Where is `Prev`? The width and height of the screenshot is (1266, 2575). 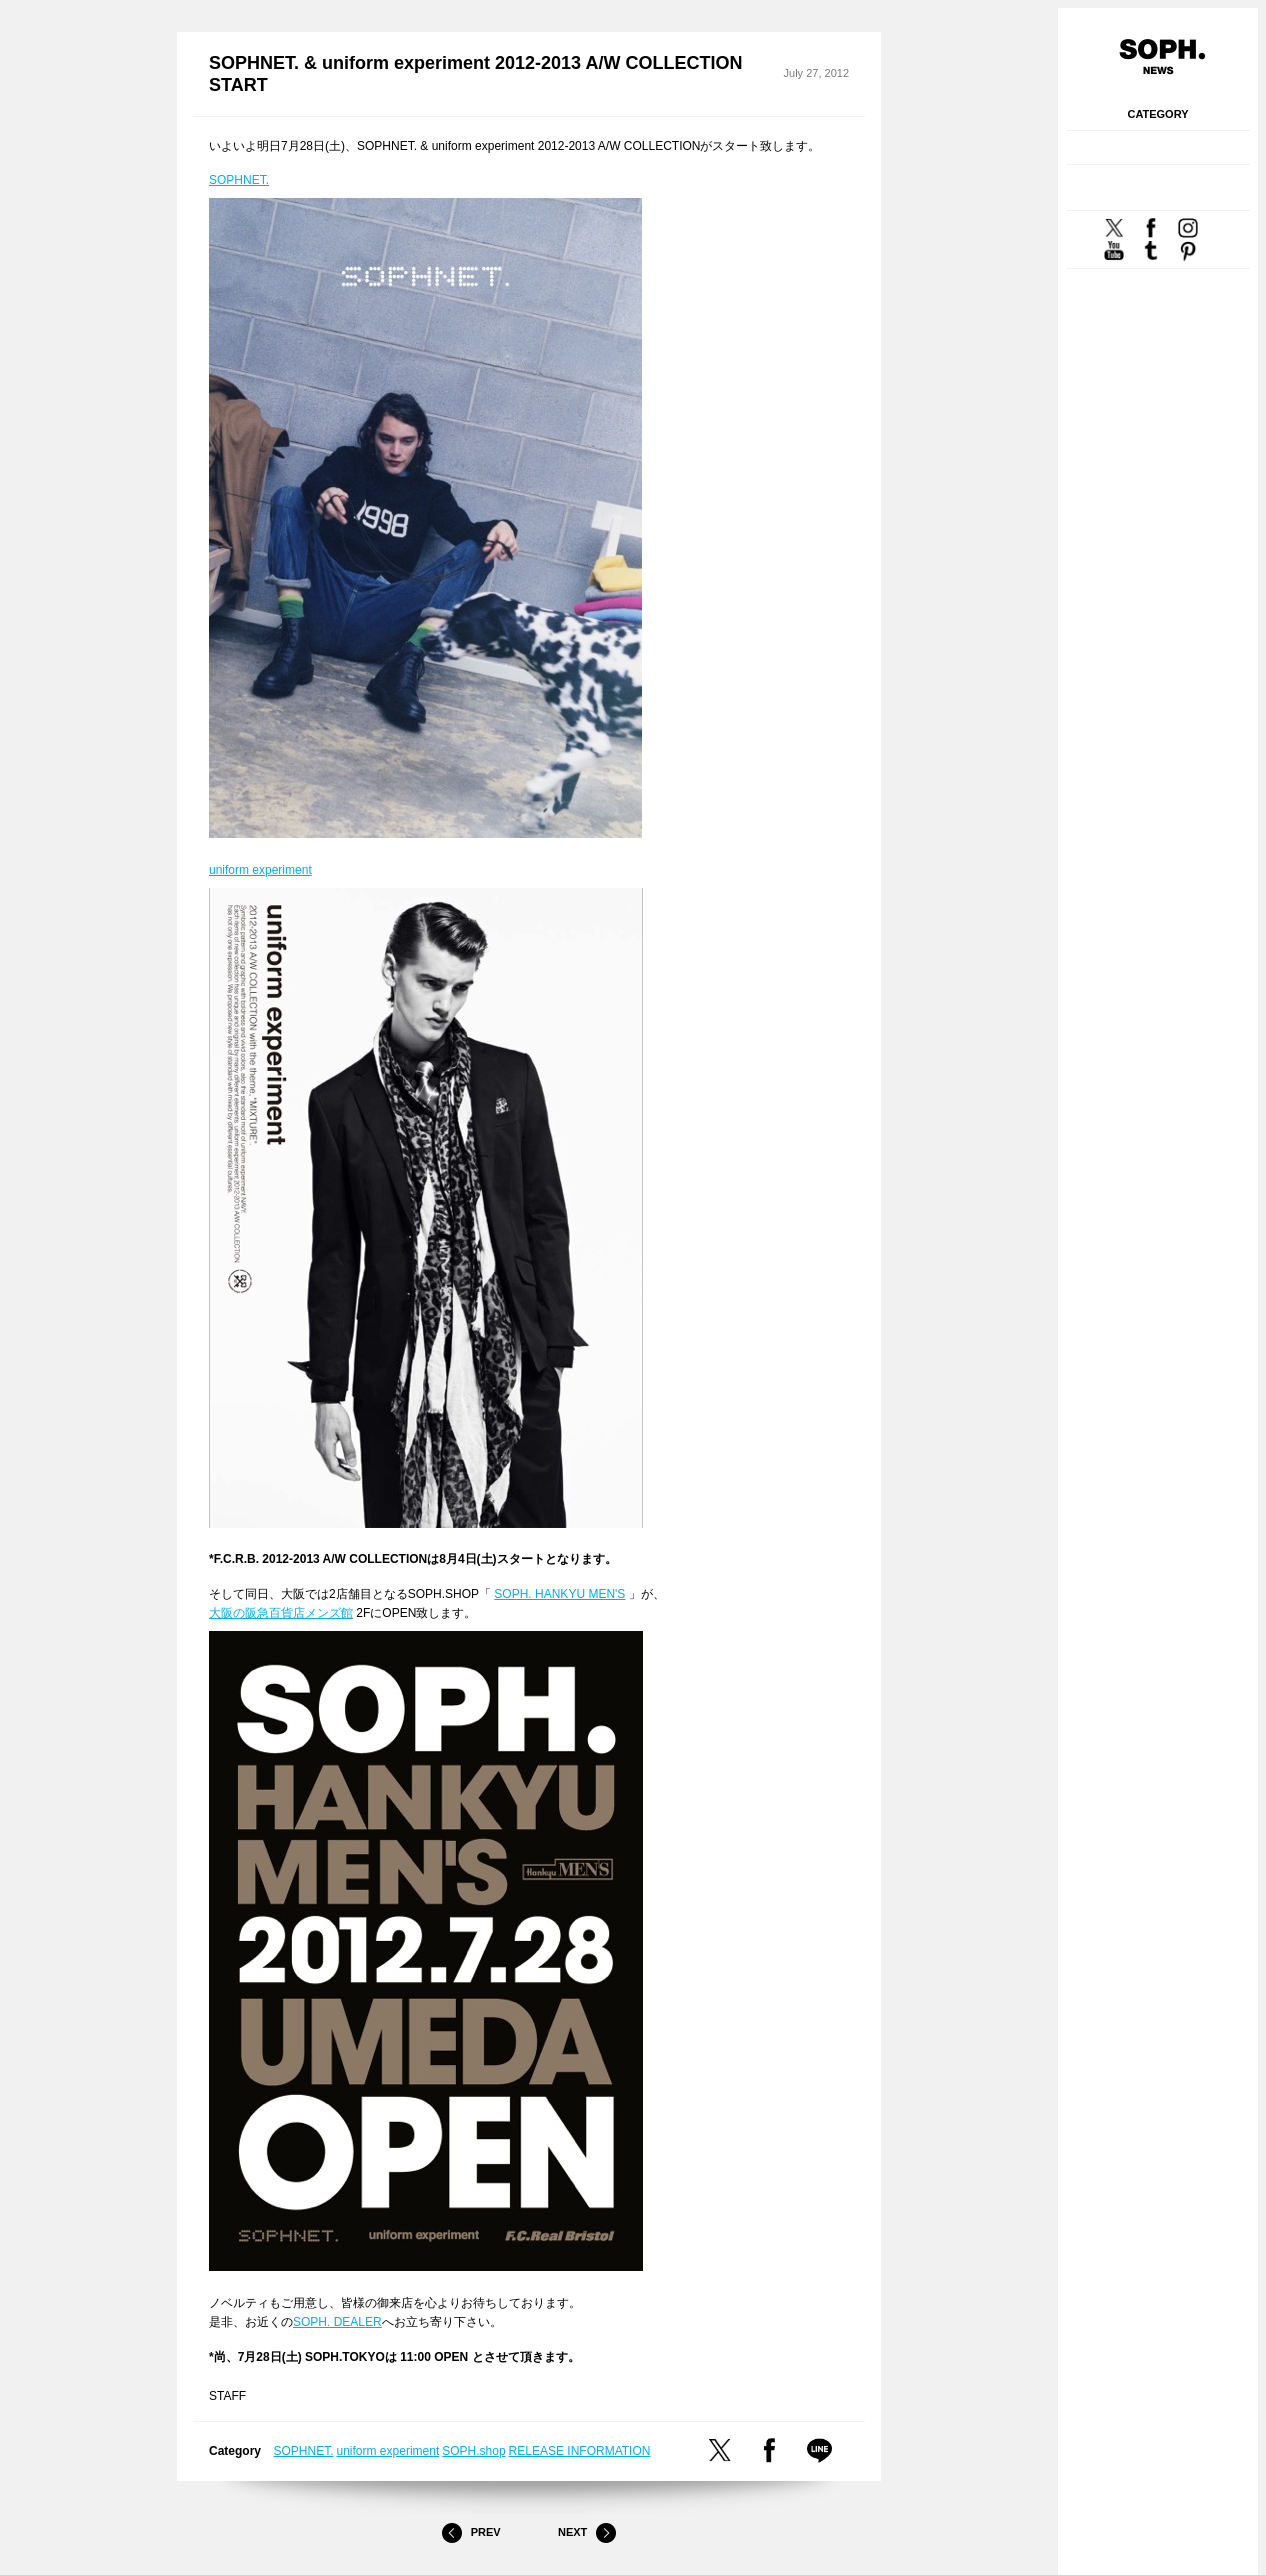 Prev is located at coordinates (471, 2533).